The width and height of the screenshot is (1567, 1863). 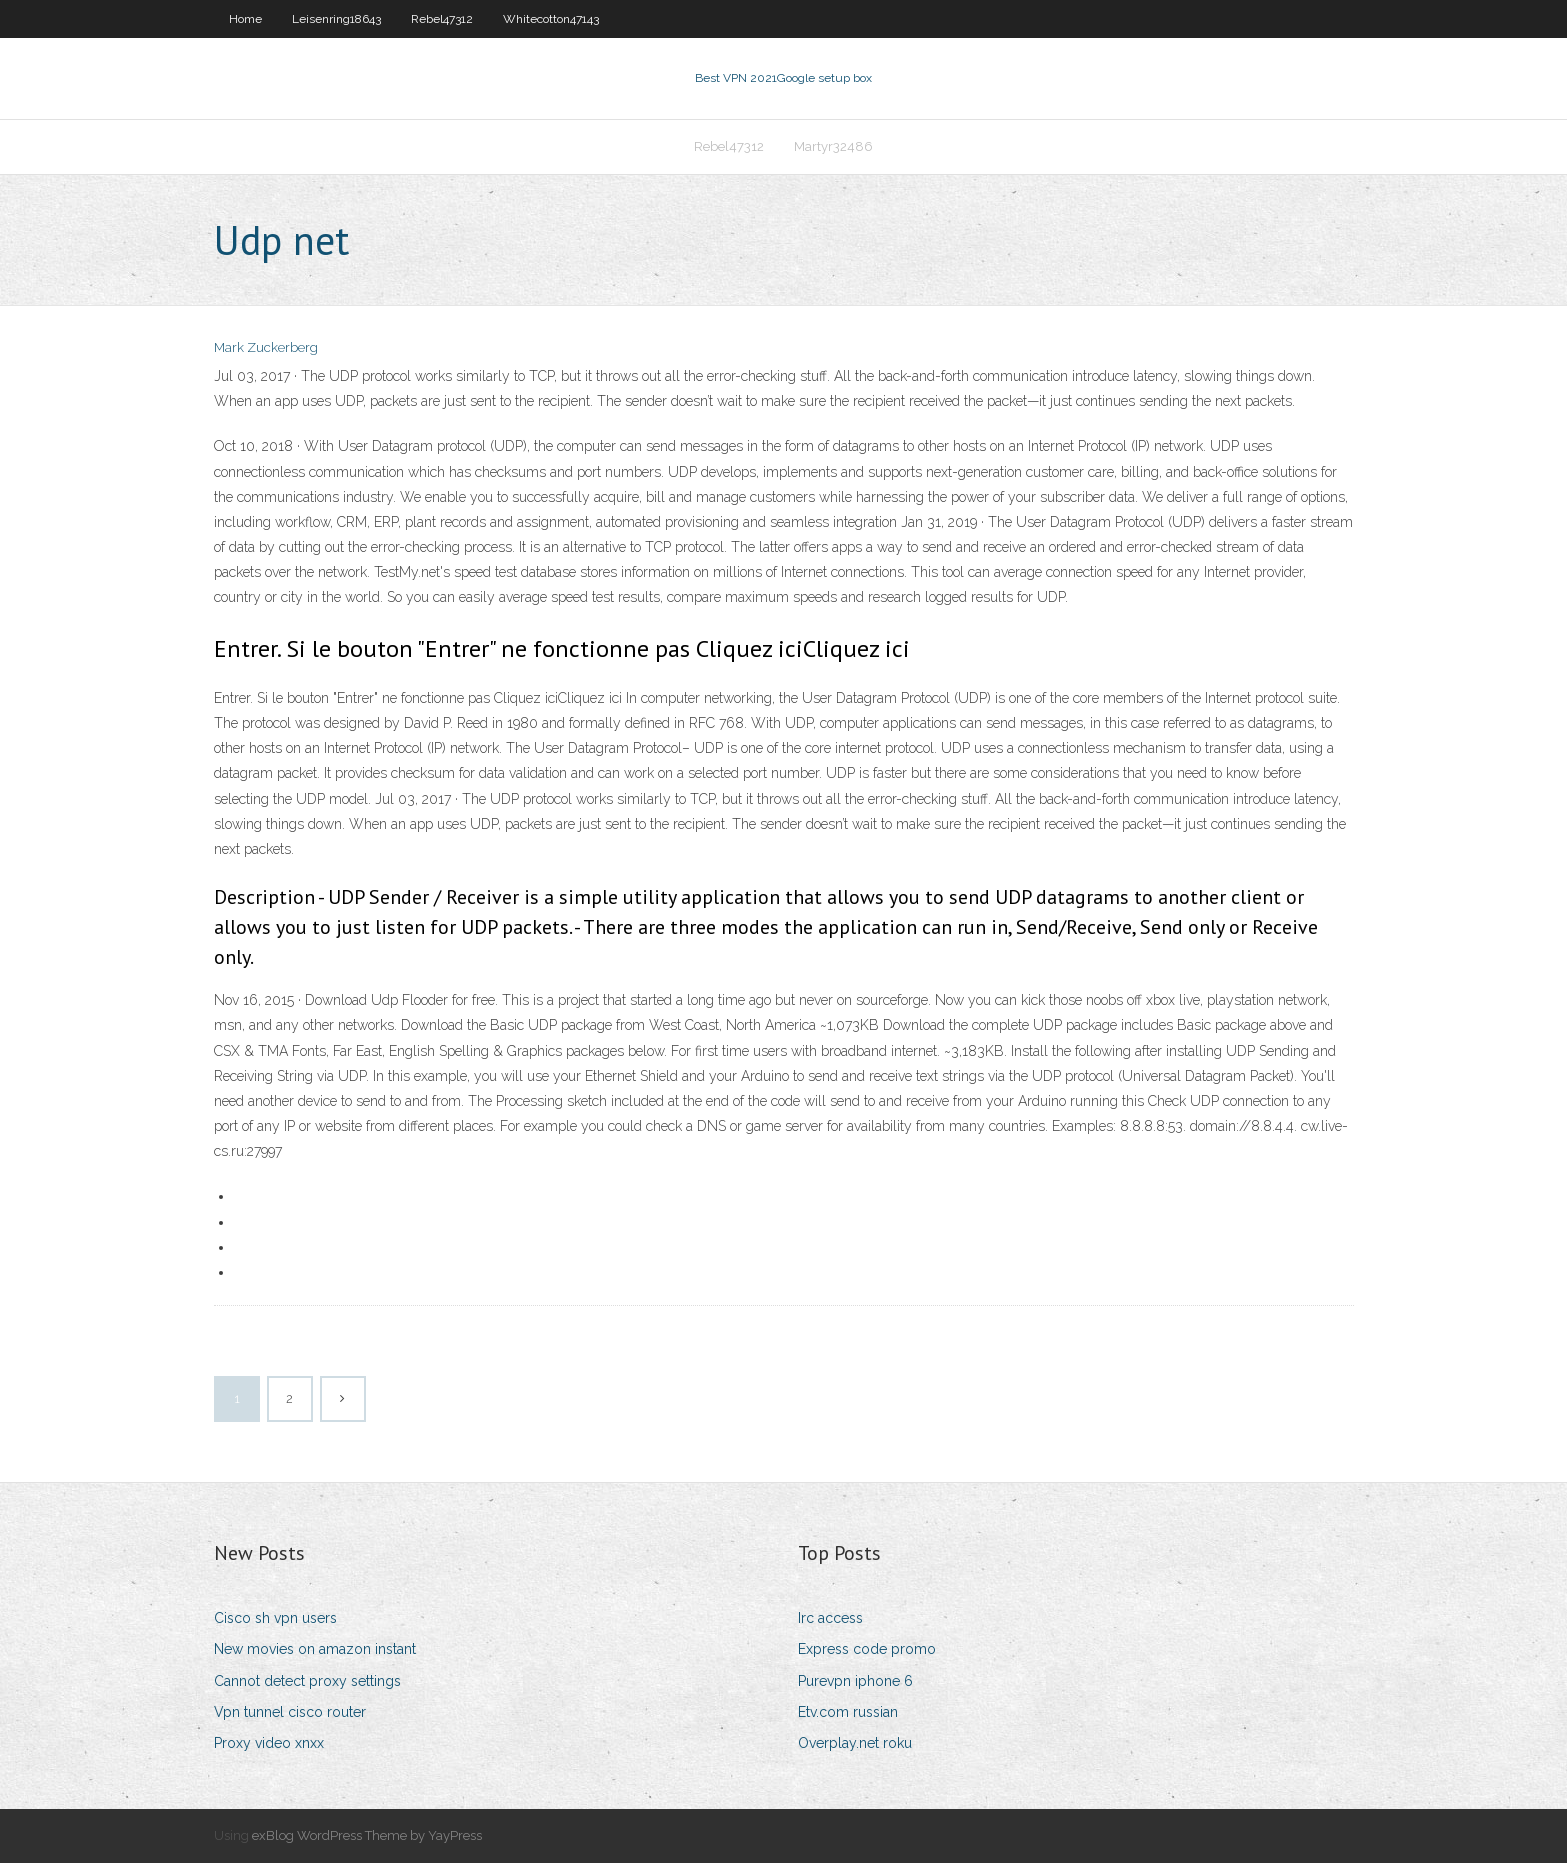 I want to click on Leisenring18643, so click(x=336, y=19).